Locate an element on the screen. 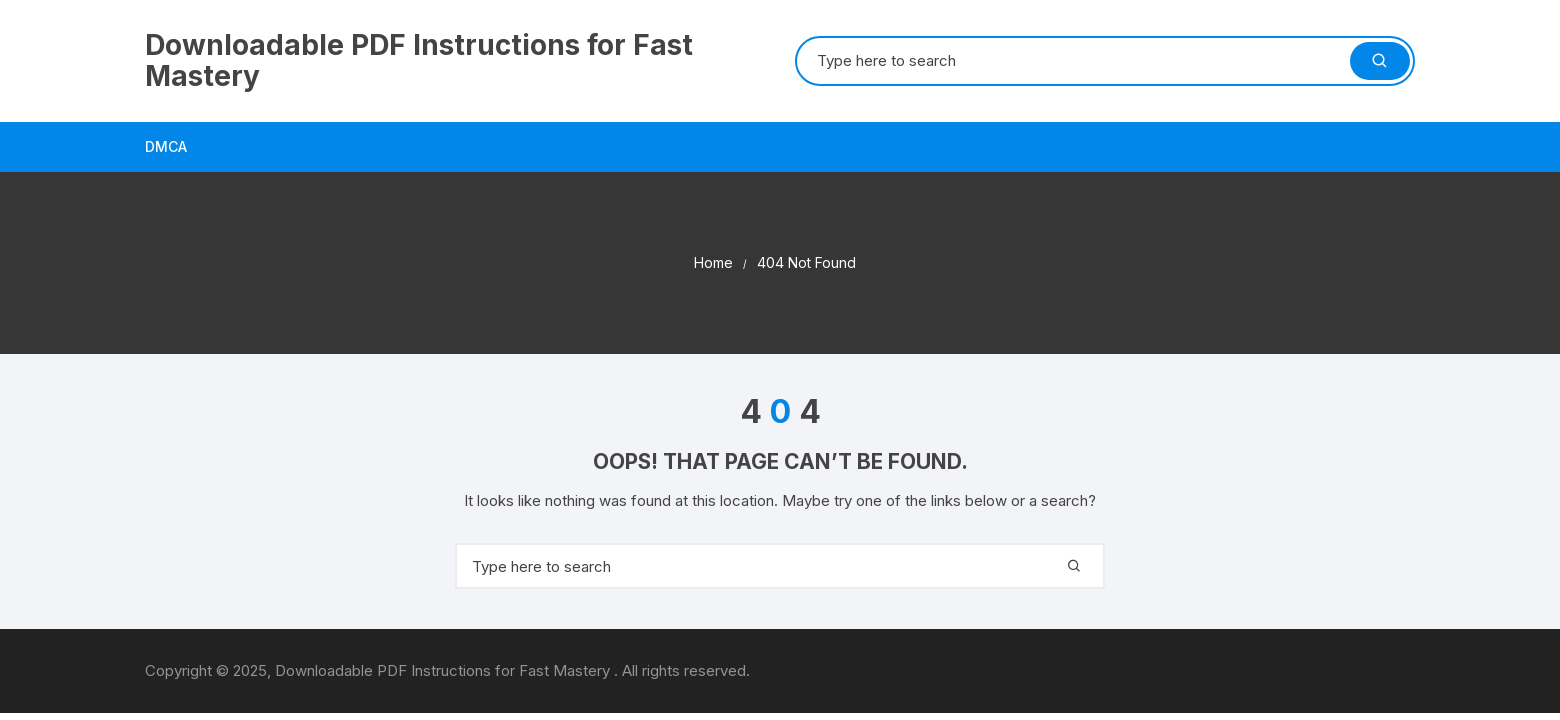 The width and height of the screenshot is (1560, 720). Downloadable PDF Instructions for Fast Mastery is located at coordinates (419, 60).